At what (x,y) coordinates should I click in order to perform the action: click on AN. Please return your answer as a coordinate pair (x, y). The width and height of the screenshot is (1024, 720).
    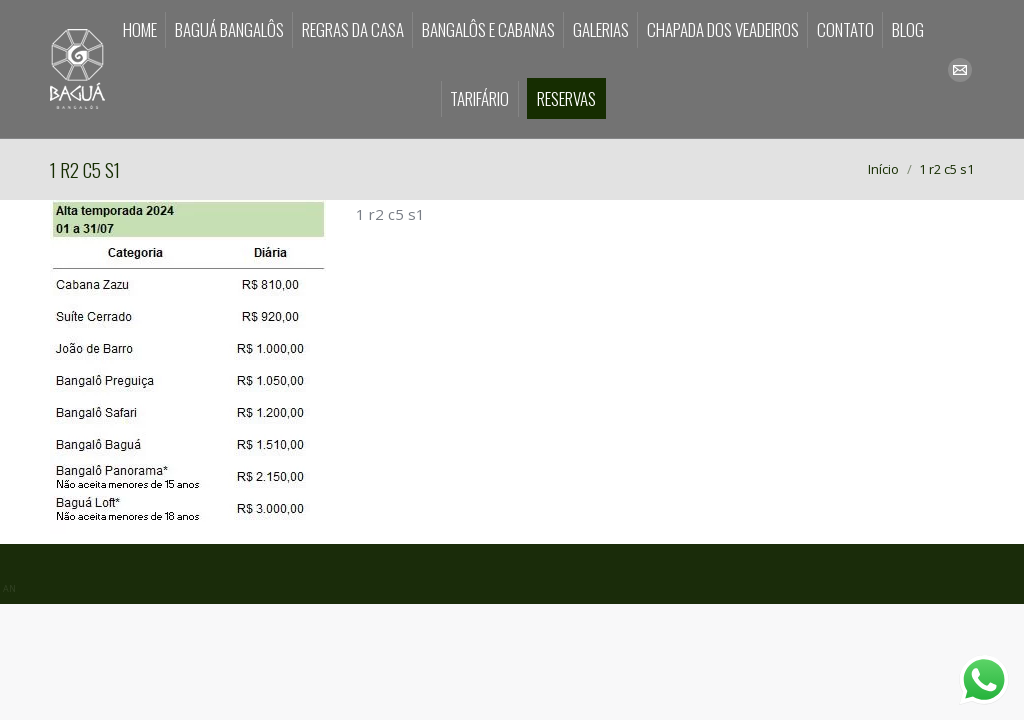
    Looking at the image, I should click on (9, 588).